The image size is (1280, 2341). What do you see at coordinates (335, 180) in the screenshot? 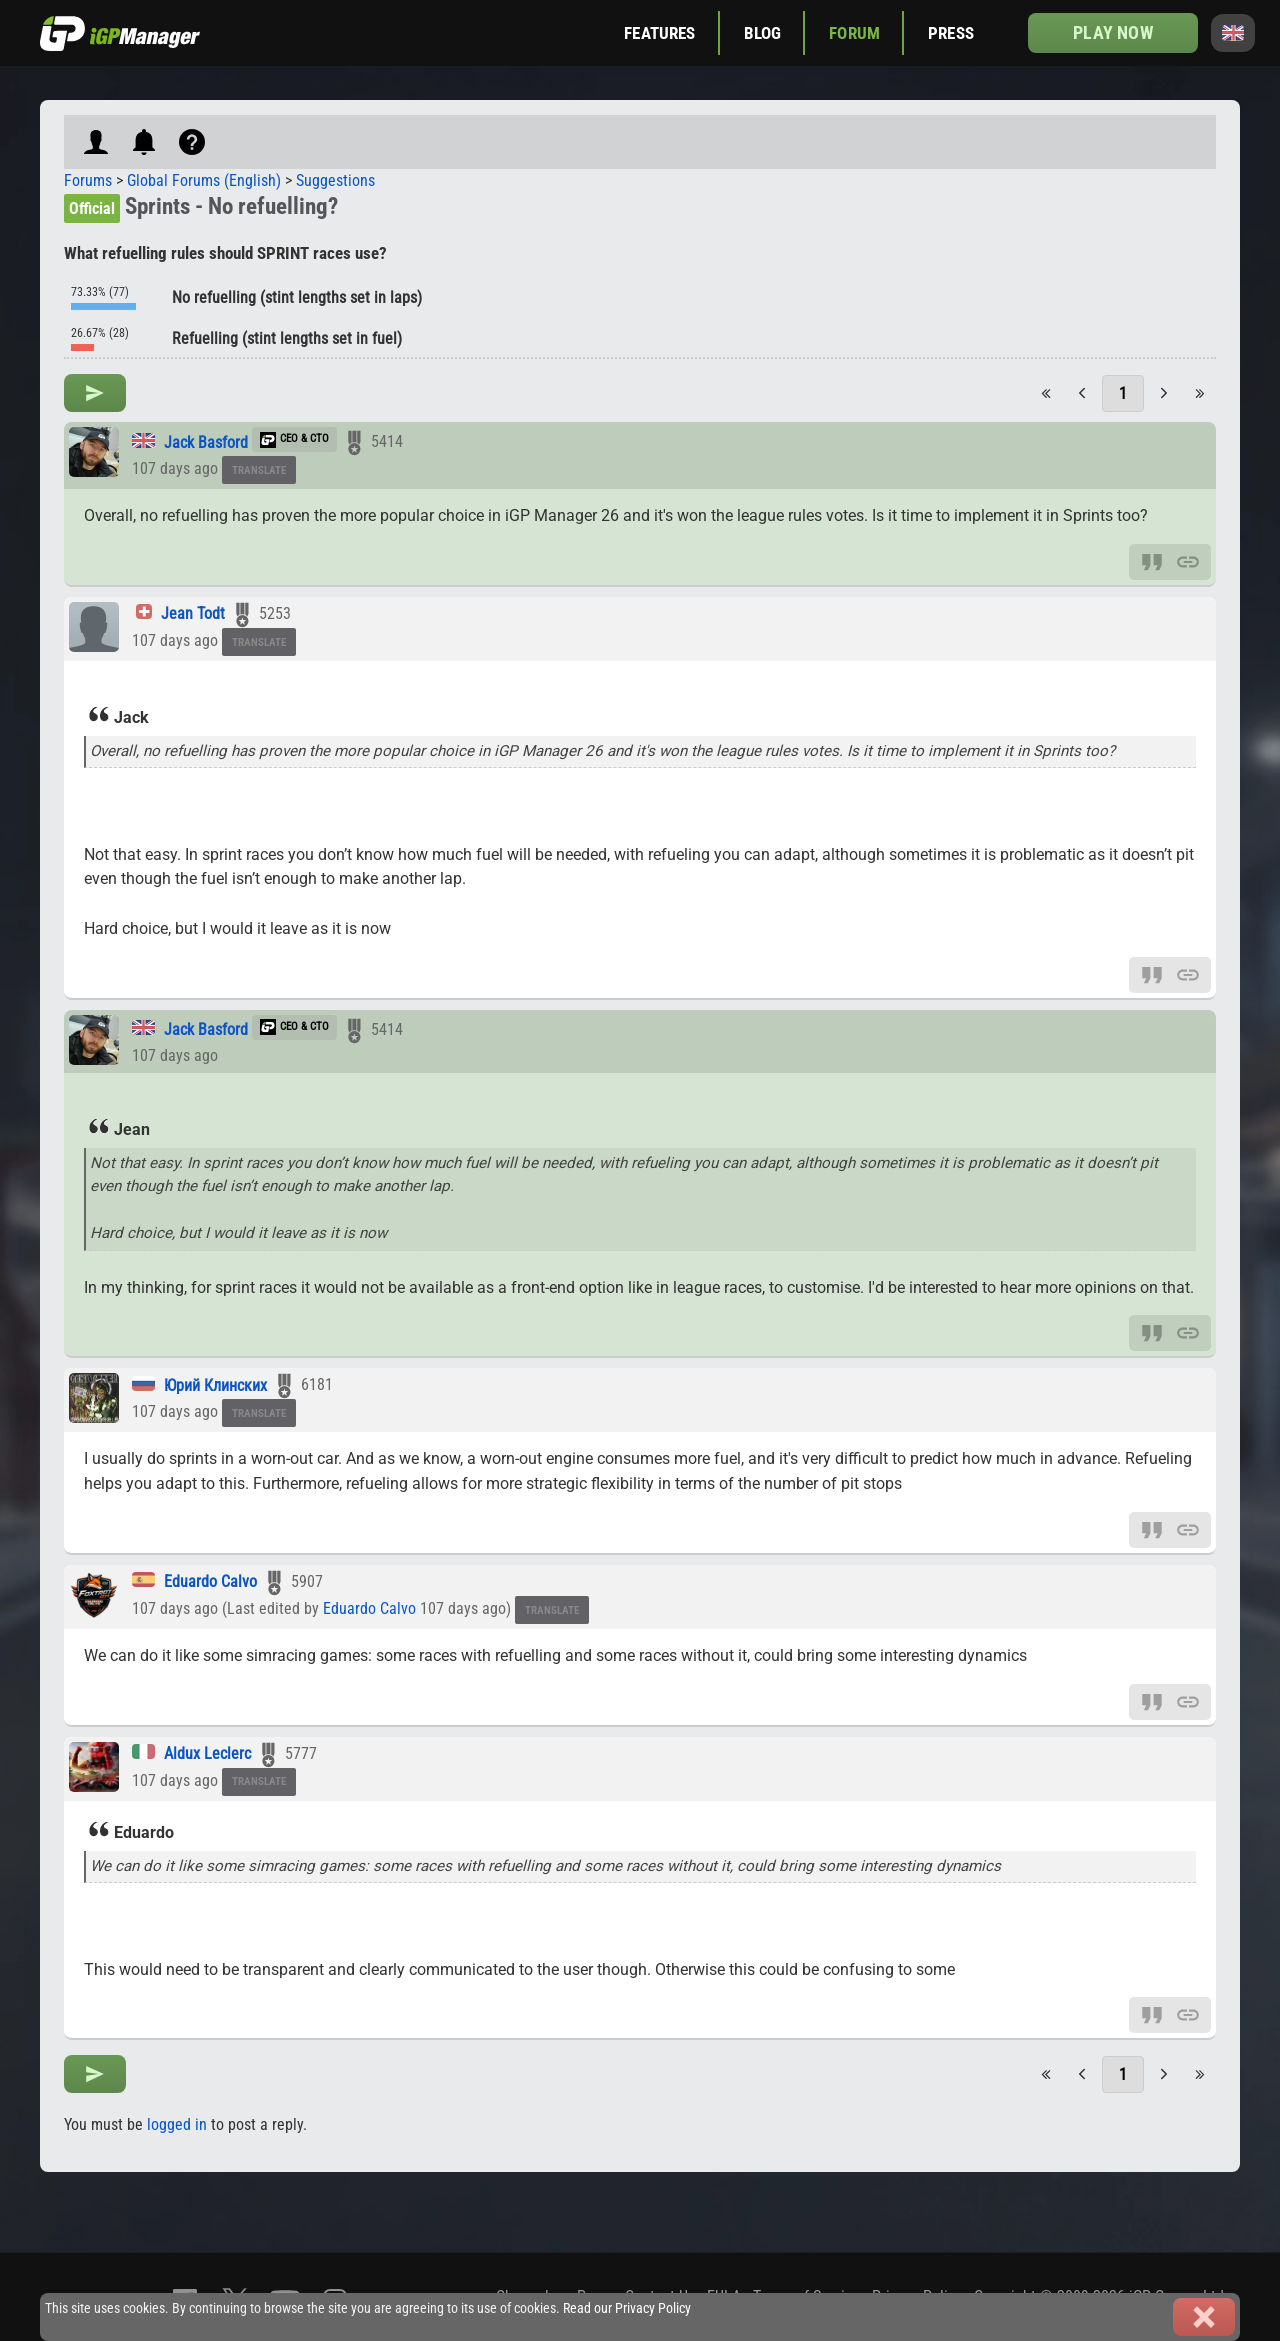
I see `Suggestions` at bounding box center [335, 180].